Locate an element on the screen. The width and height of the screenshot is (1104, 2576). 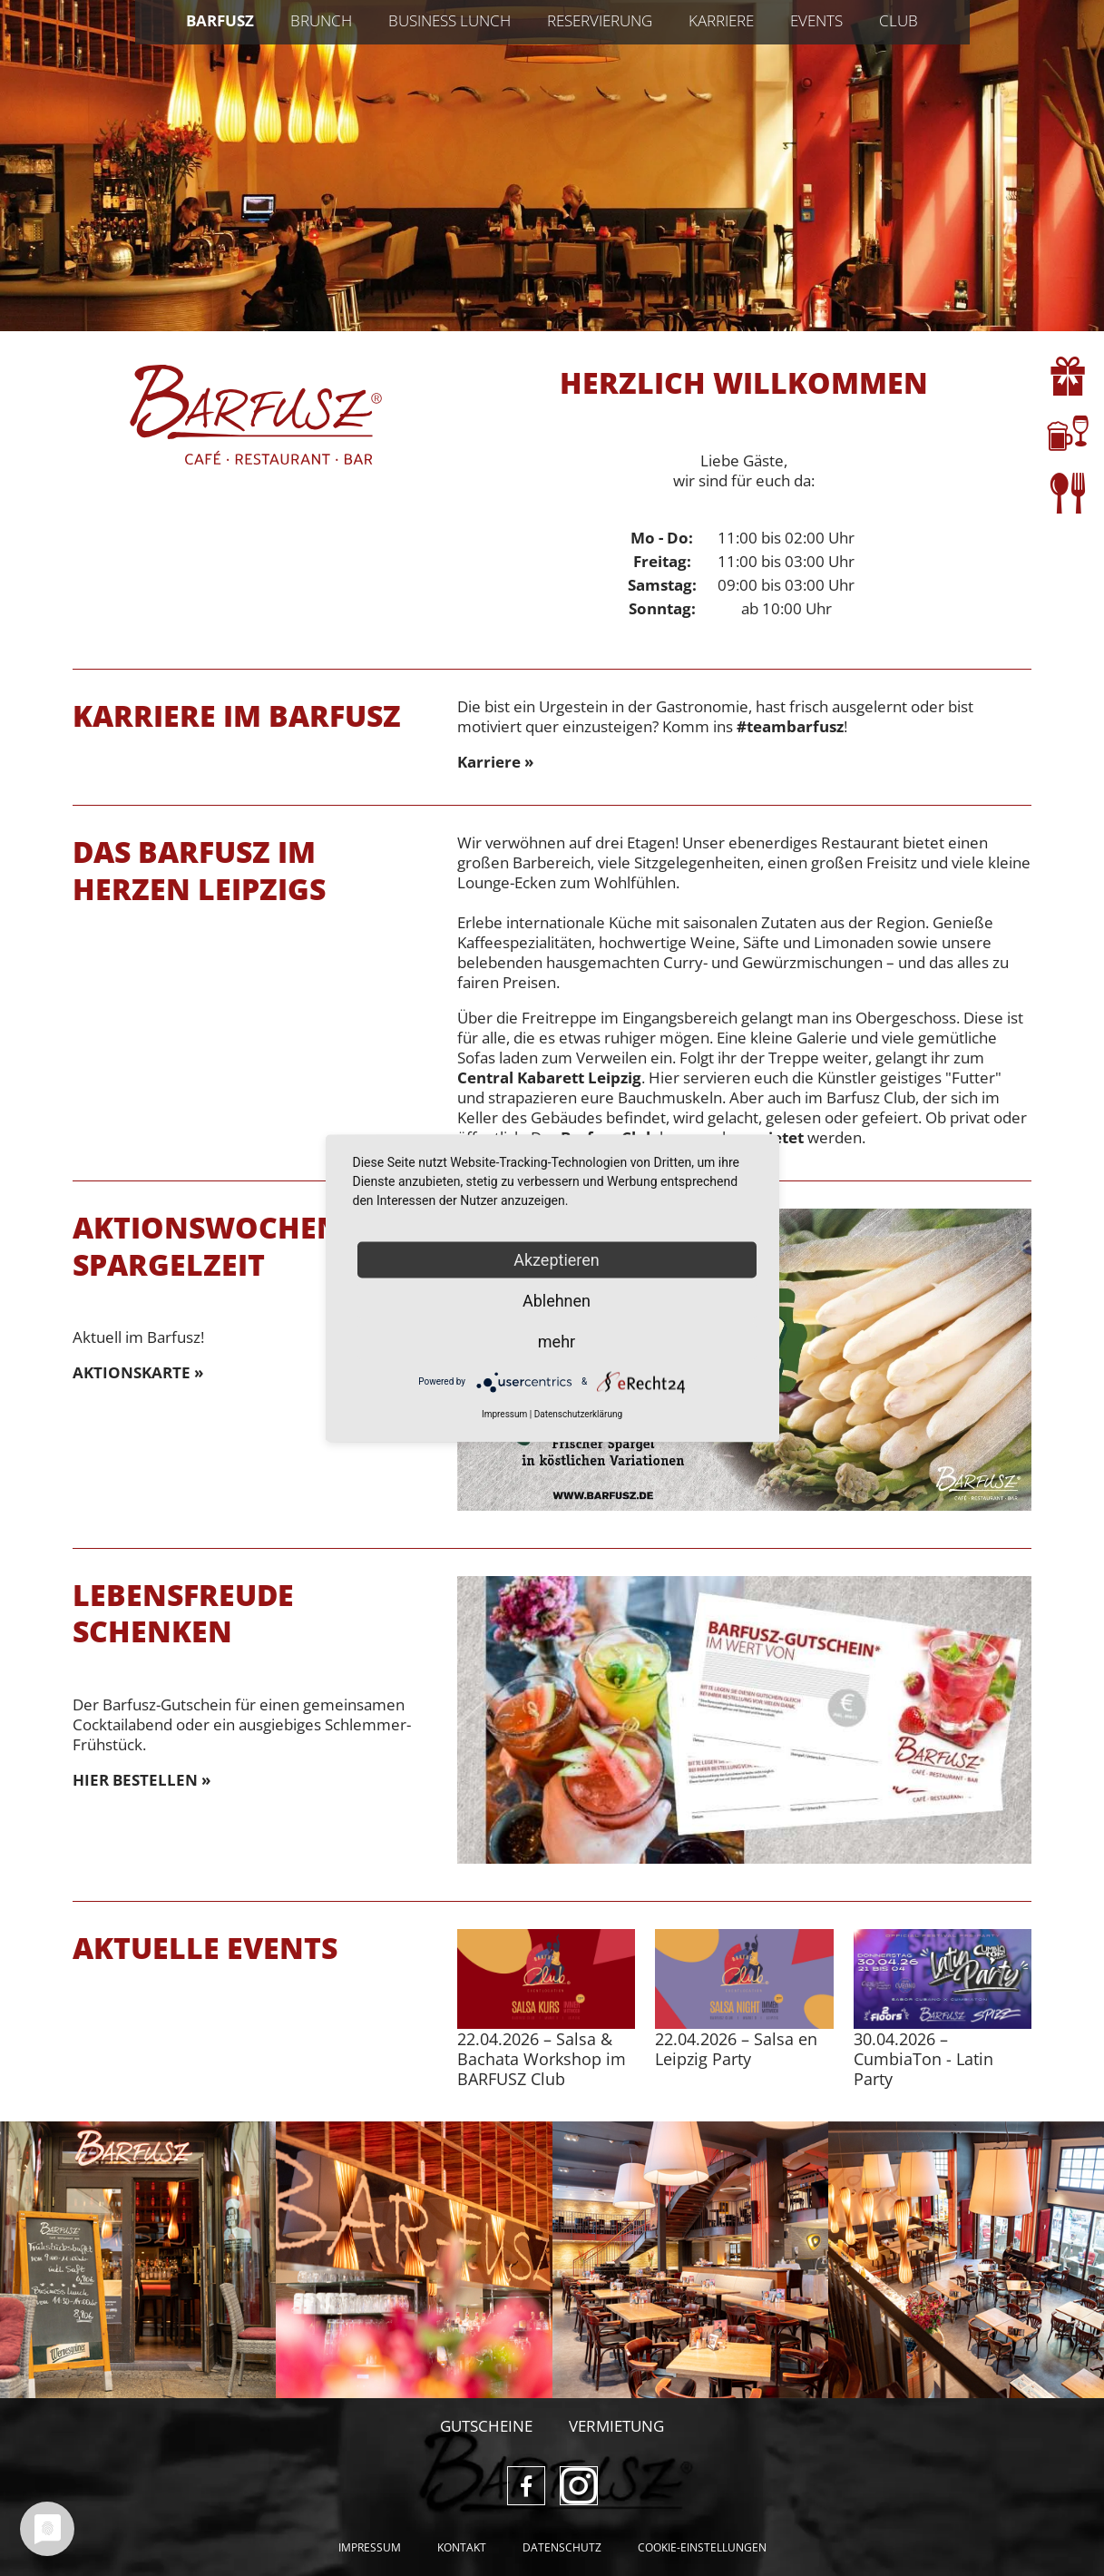
Kontakt is located at coordinates (461, 2547).